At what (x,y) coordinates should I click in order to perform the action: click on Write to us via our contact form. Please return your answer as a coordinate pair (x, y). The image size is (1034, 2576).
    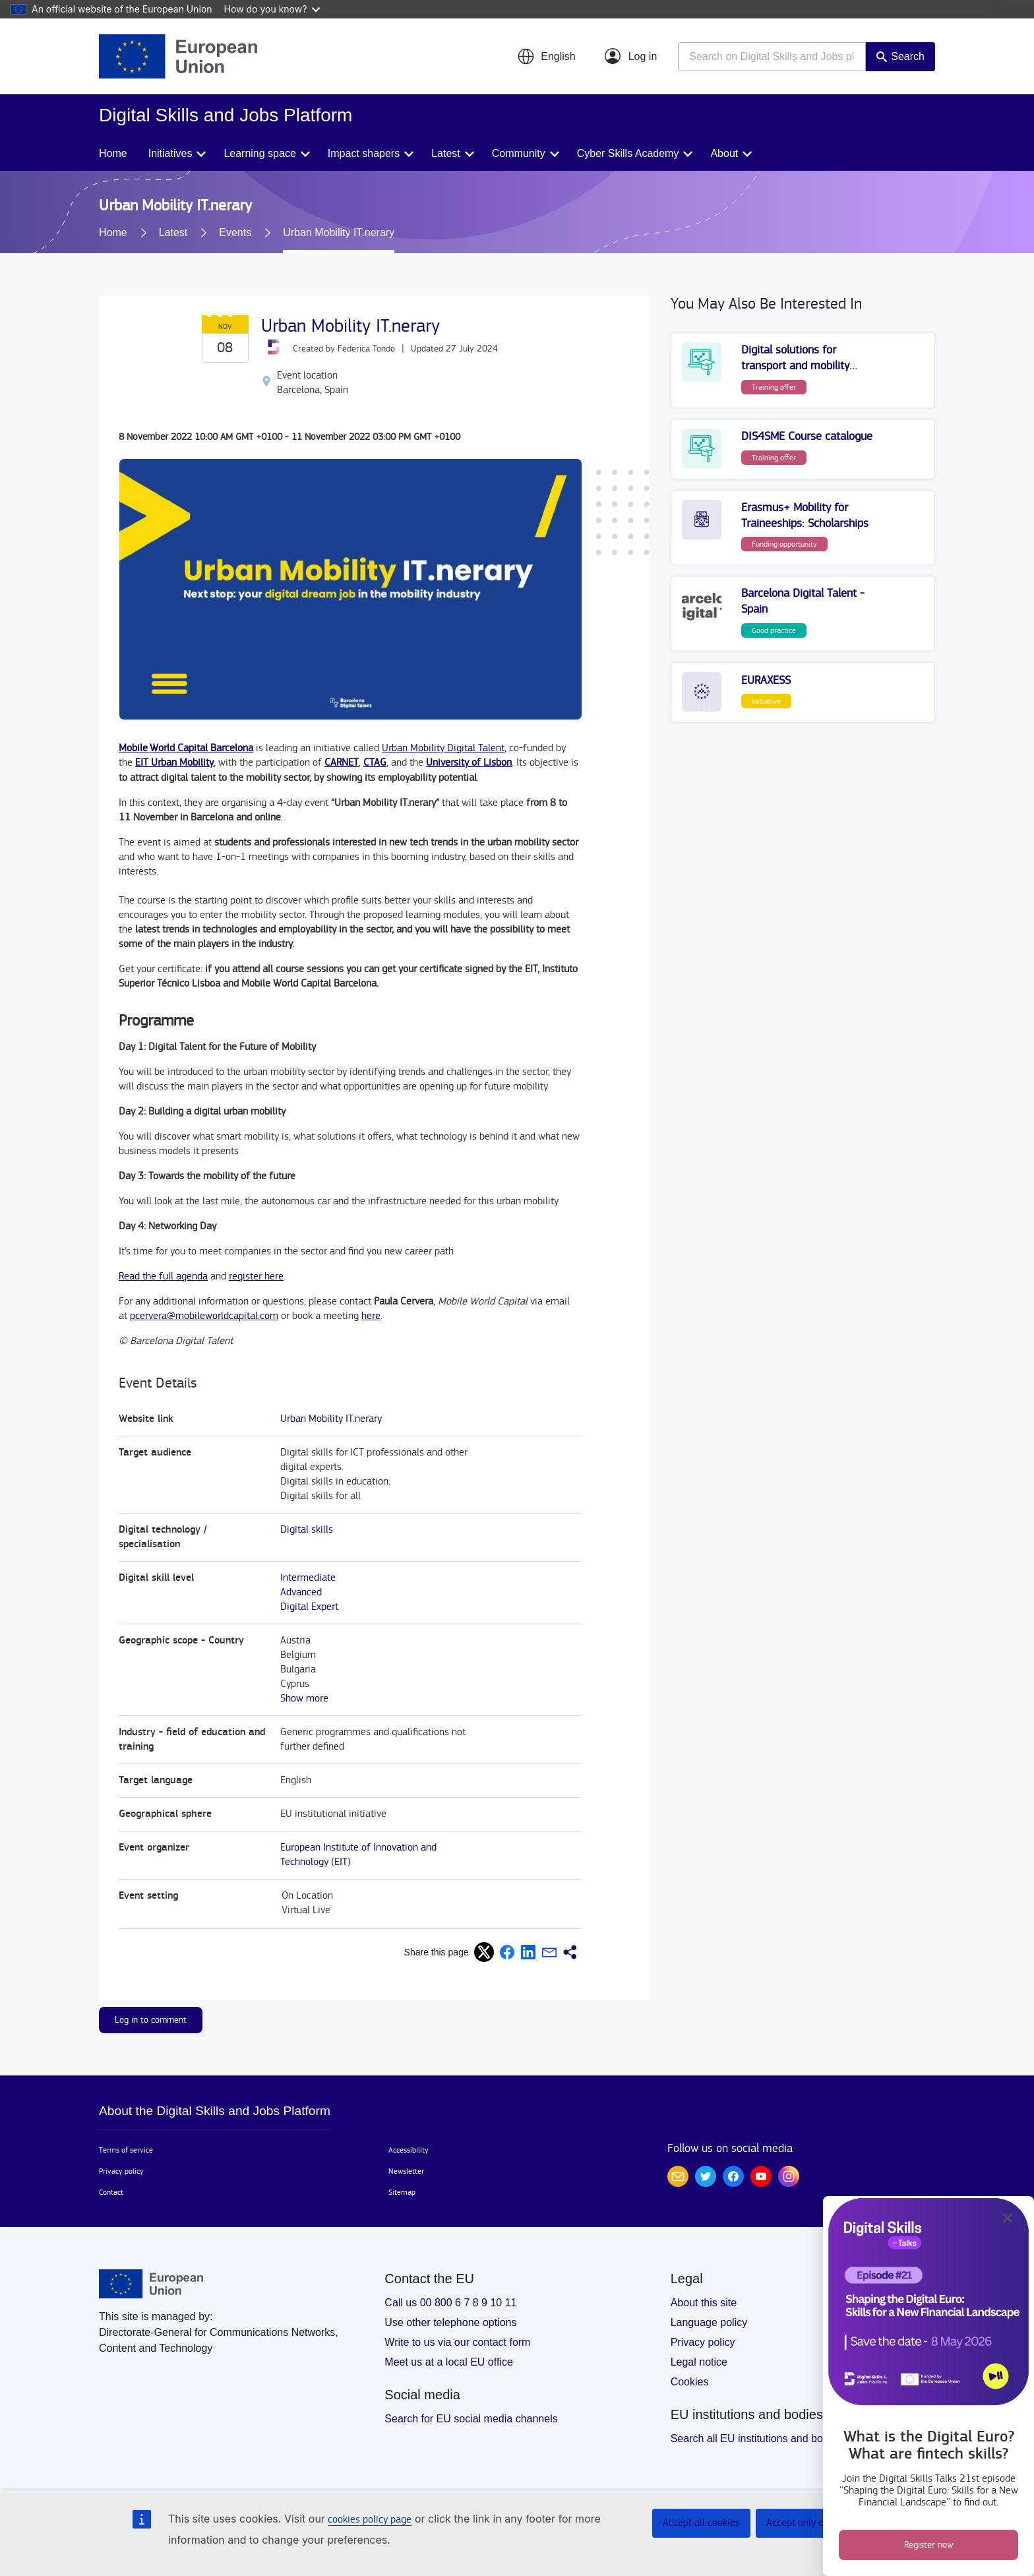
    Looking at the image, I should click on (457, 2342).